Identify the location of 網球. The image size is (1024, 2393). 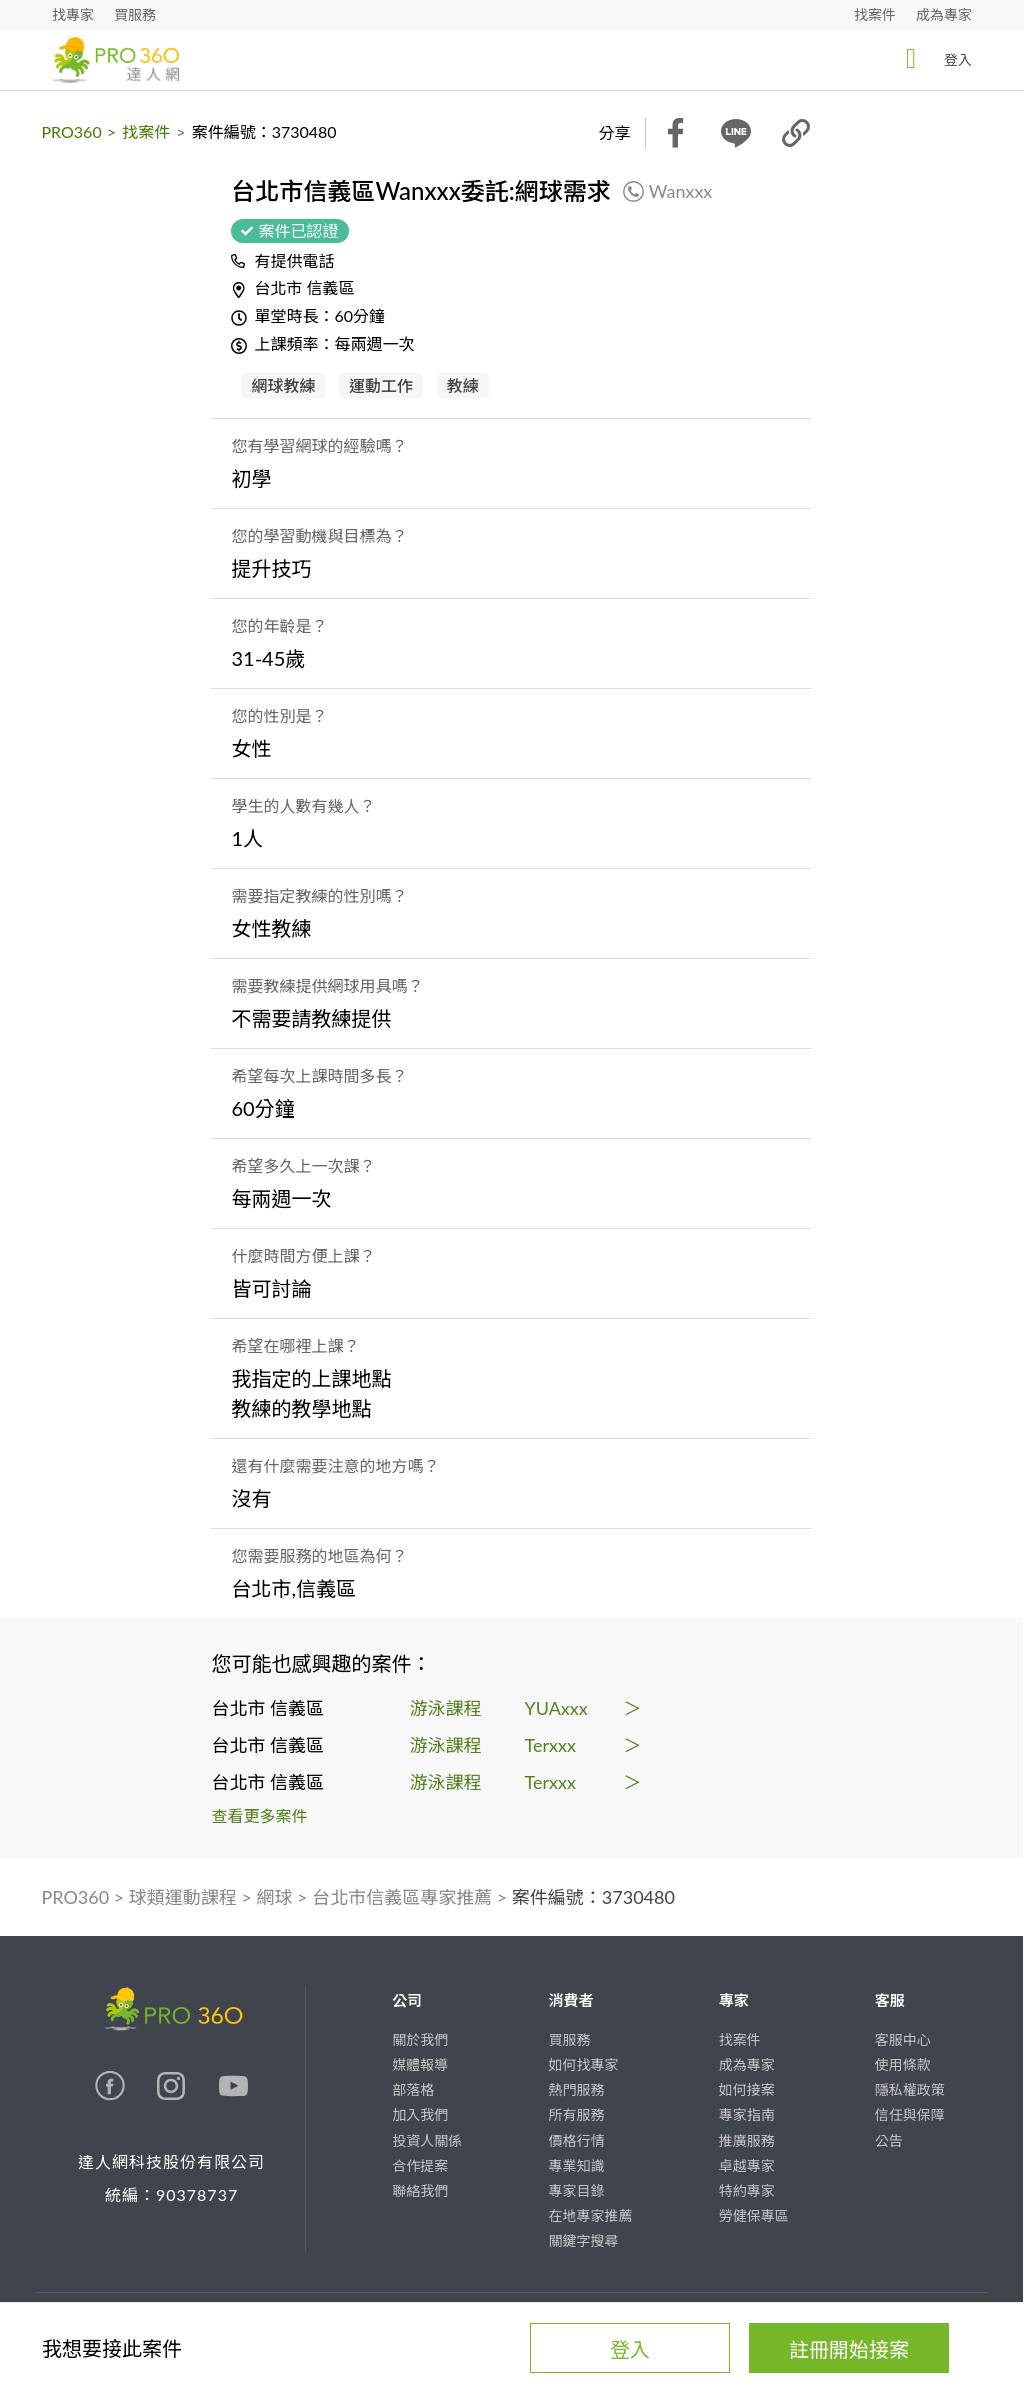
(275, 1897).